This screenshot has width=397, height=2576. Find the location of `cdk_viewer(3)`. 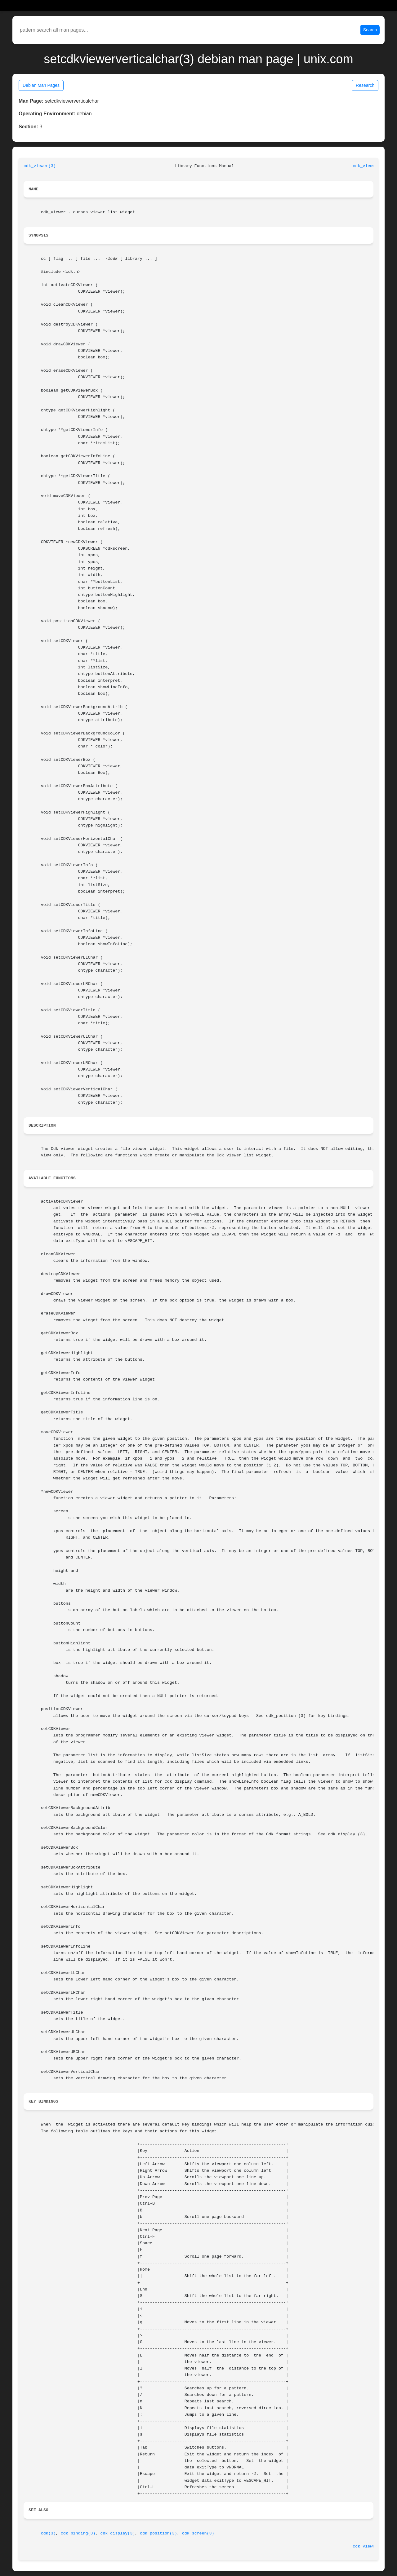

cdk_viewer(3) is located at coordinates (40, 166).